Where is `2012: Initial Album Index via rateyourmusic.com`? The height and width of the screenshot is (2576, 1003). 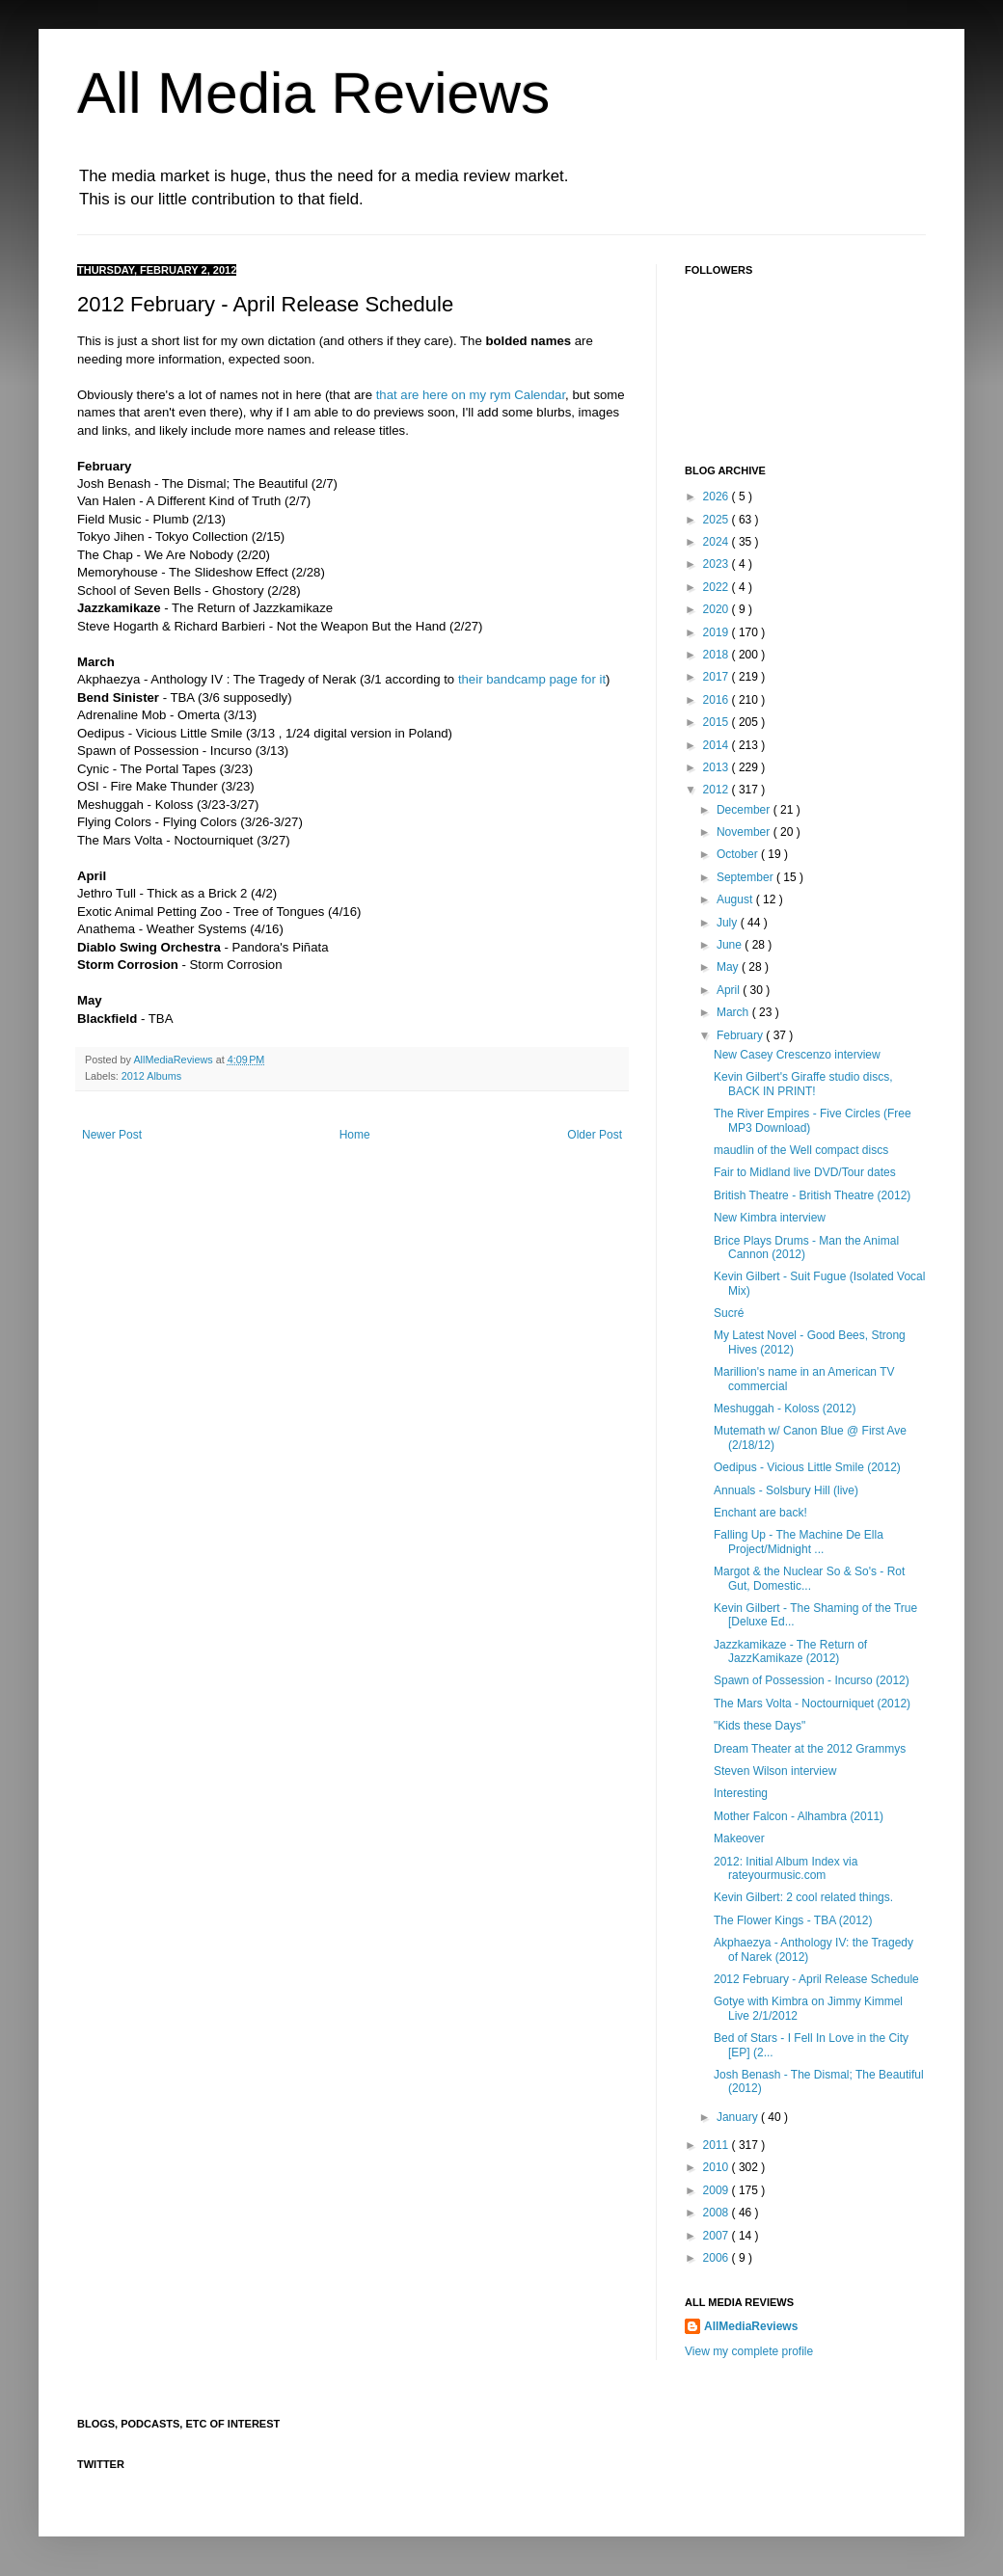
2012: Initial Album Index via rateyourmusic.com is located at coordinates (785, 1868).